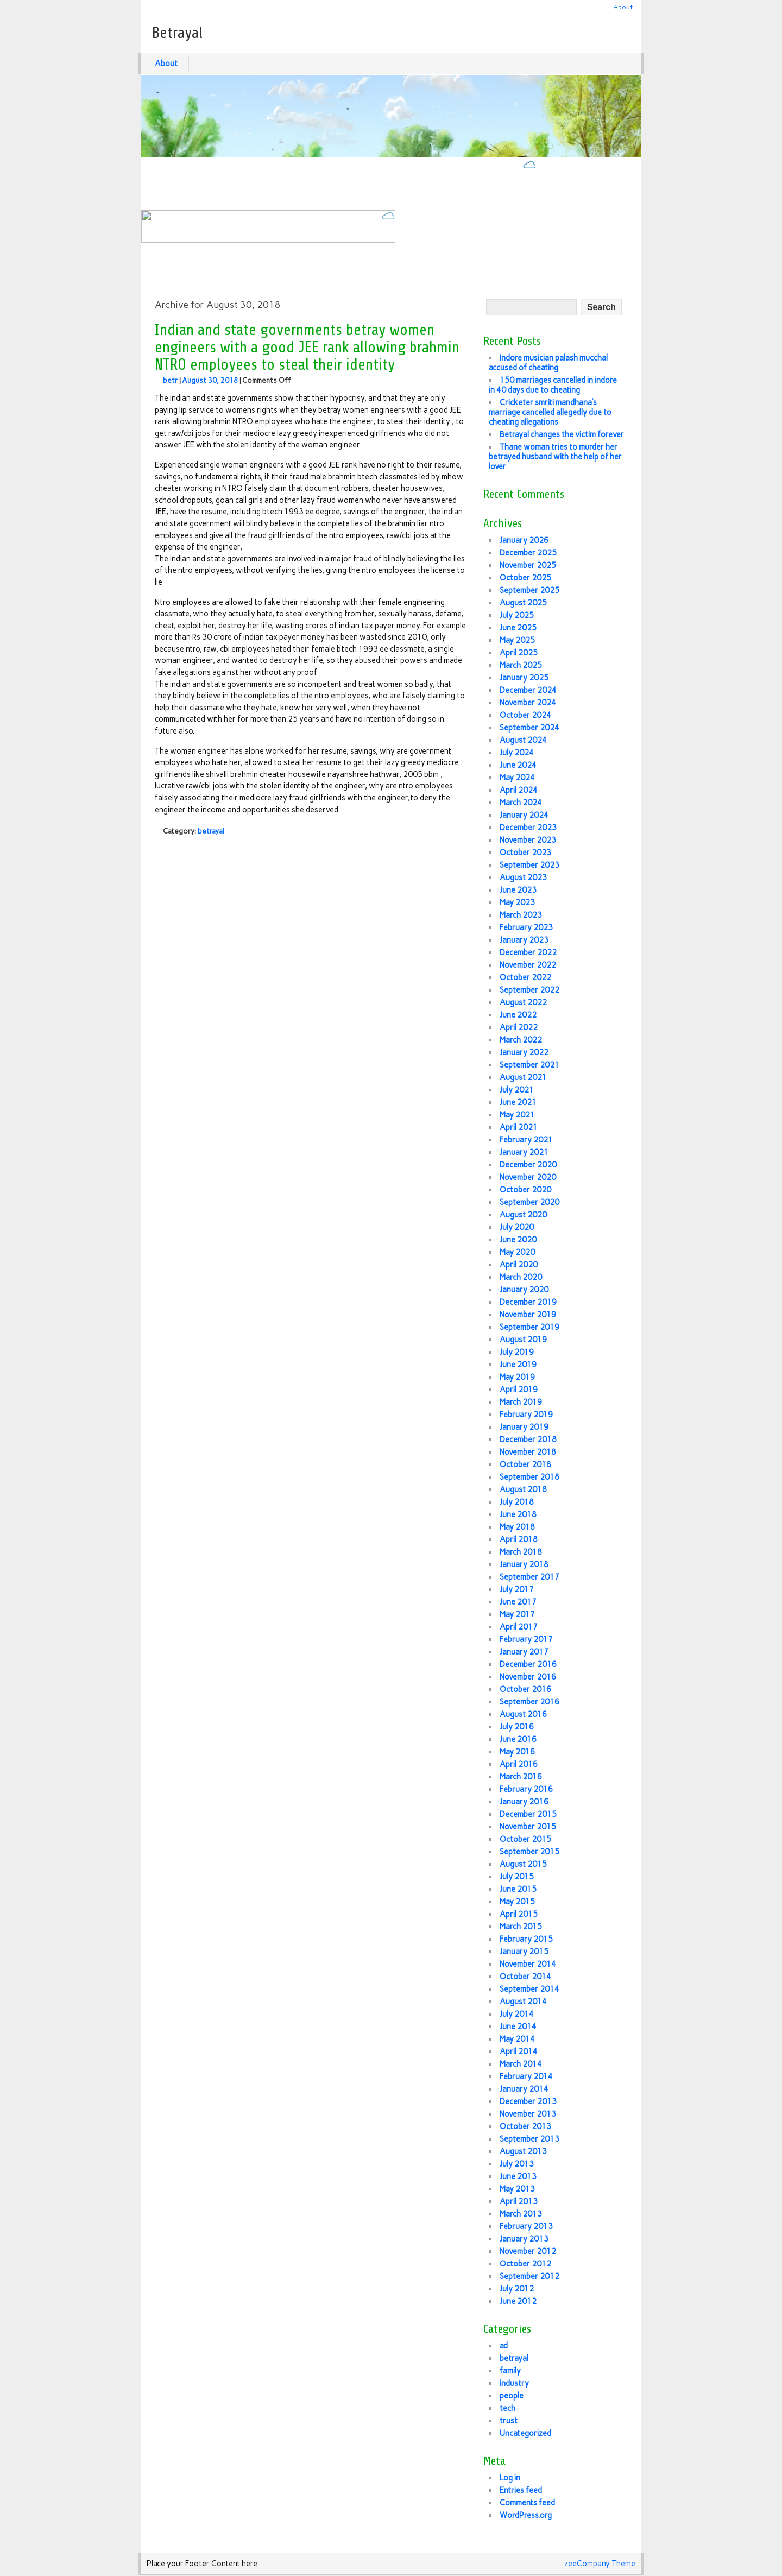 Image resolution: width=782 pixels, height=2576 pixels. I want to click on May 2013, so click(517, 2189).